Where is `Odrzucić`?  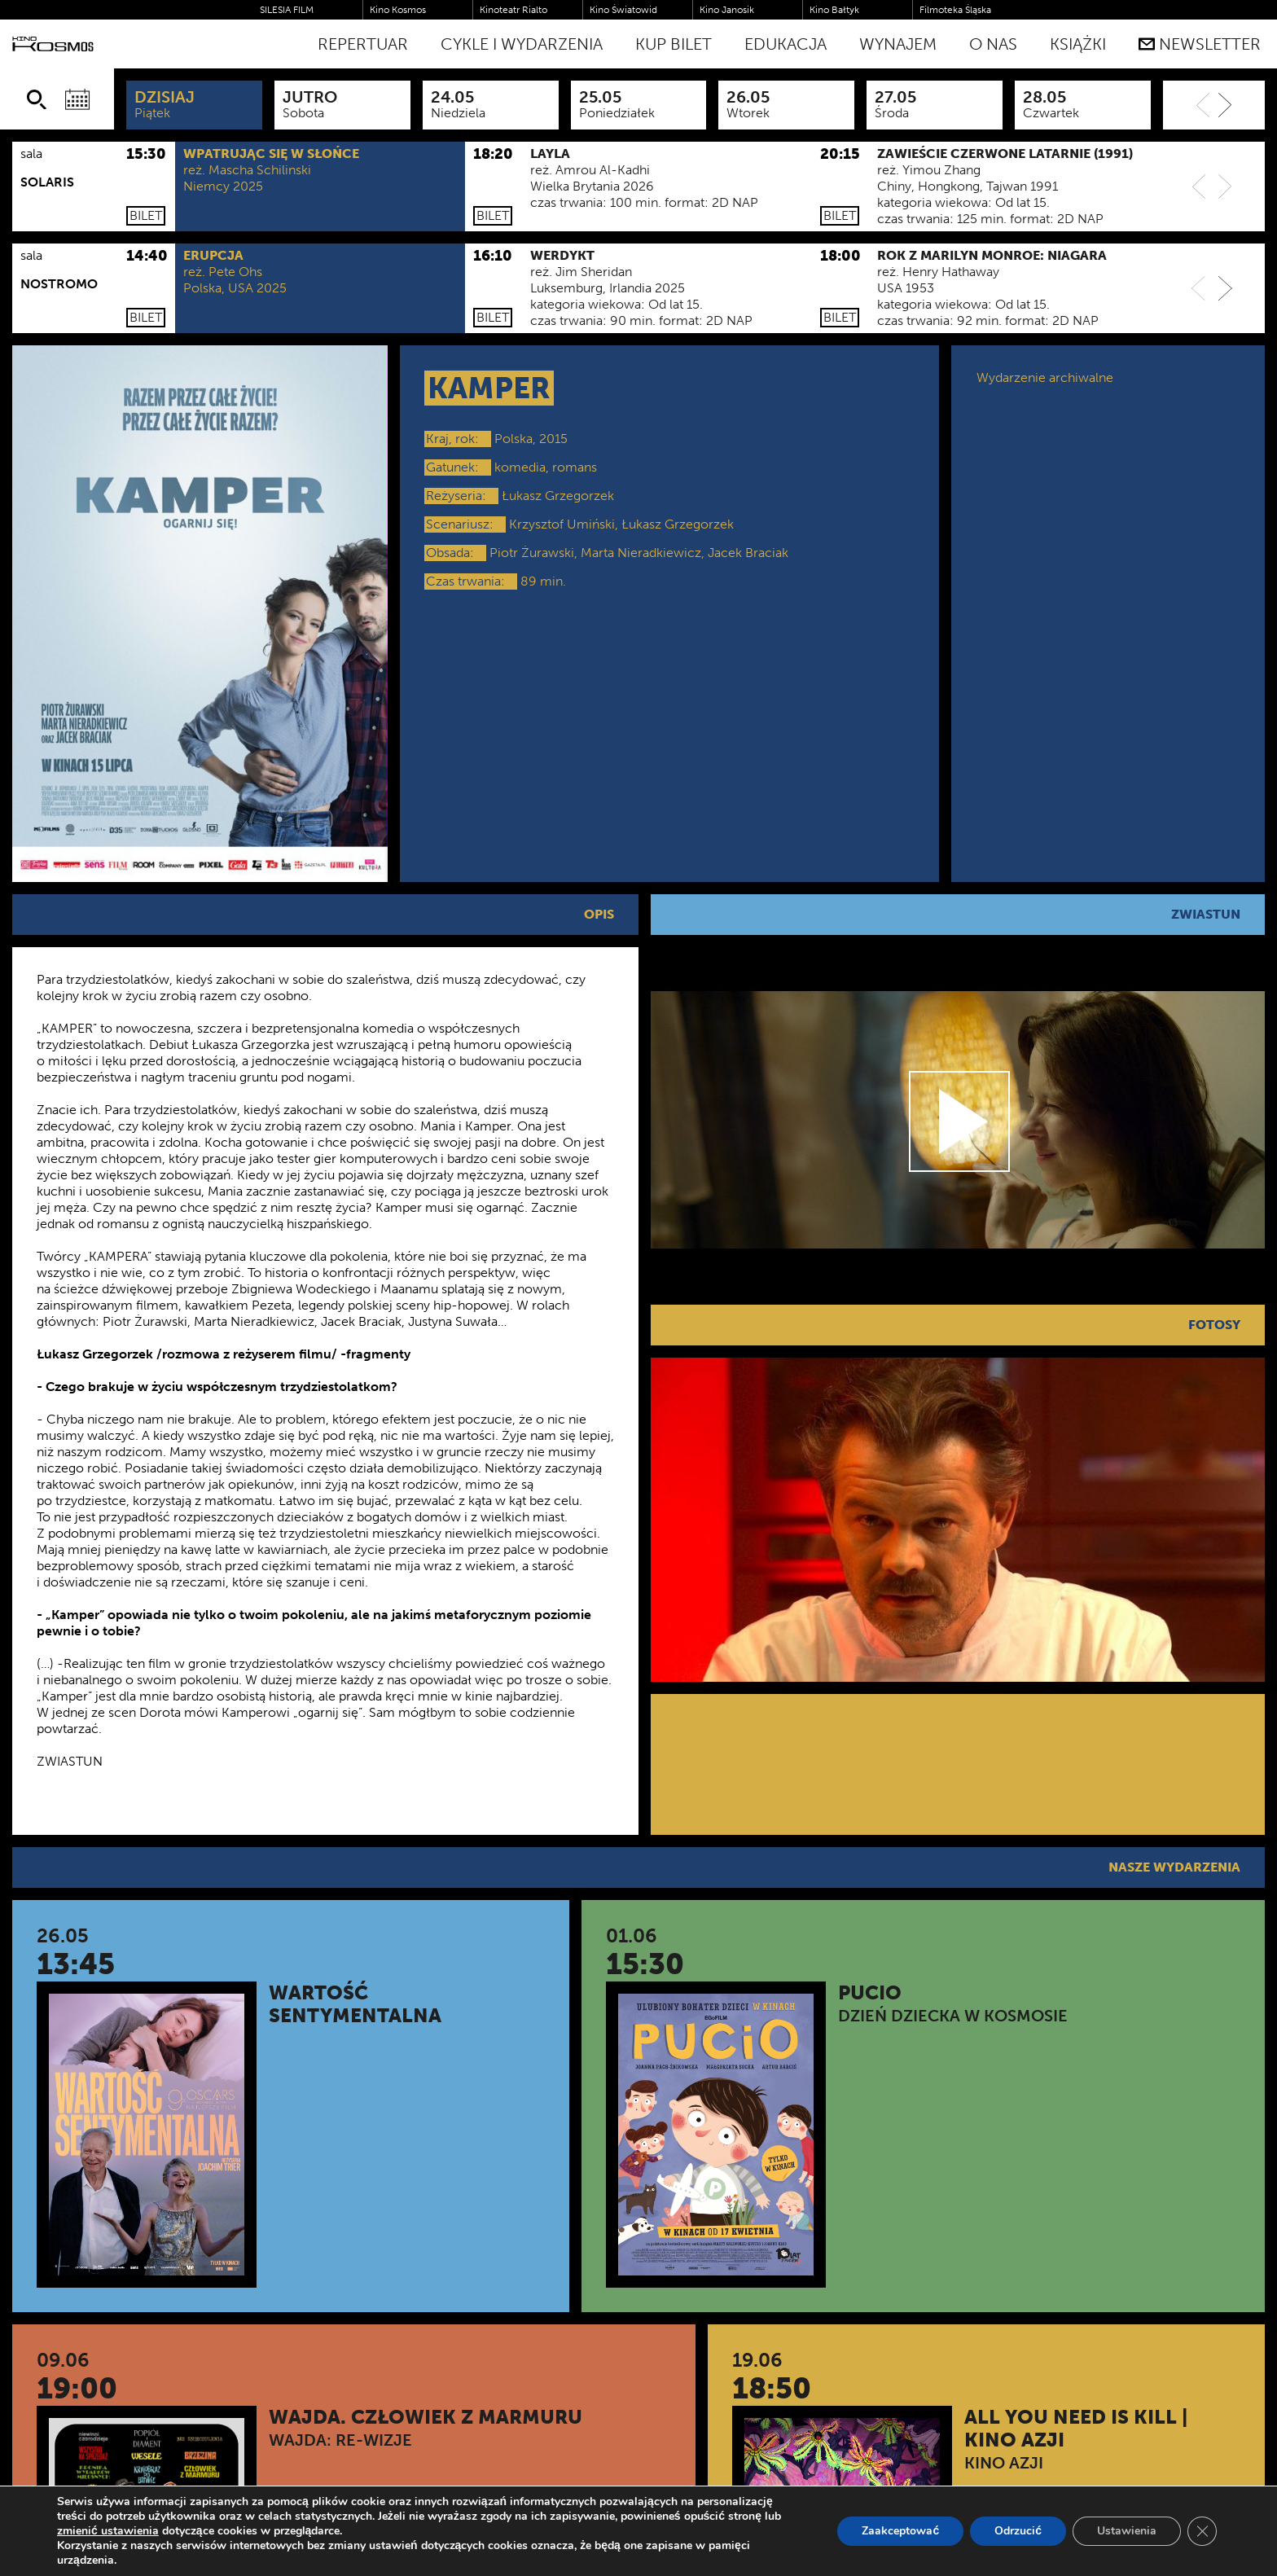 Odrzucić is located at coordinates (1018, 2531).